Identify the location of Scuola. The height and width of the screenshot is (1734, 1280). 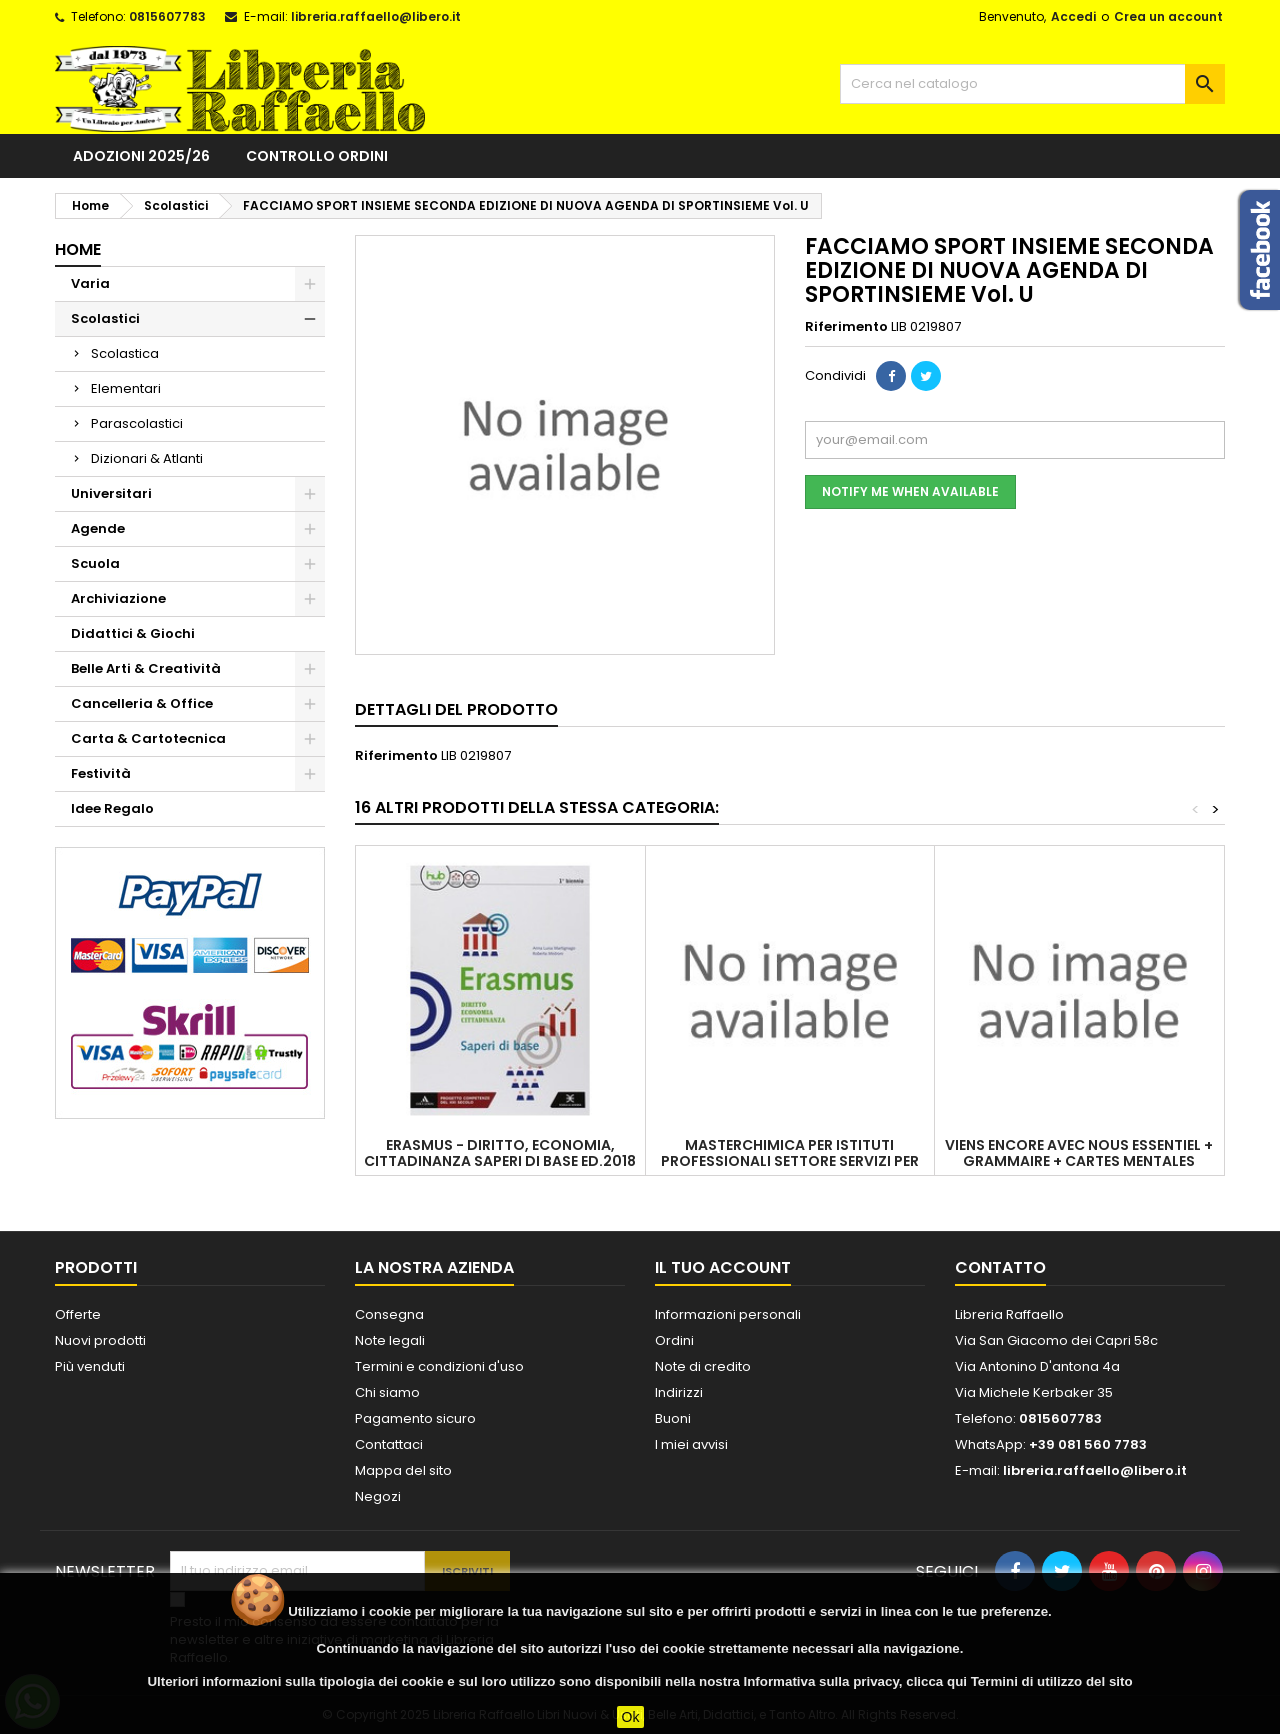
(95, 563).